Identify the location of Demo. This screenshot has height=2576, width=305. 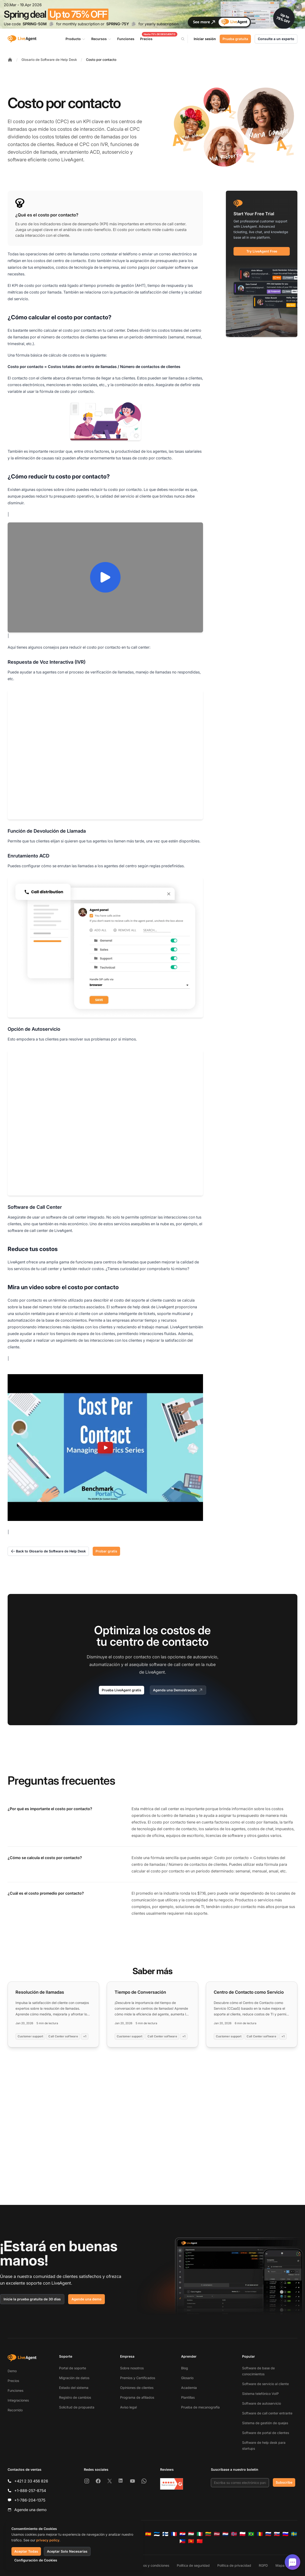
(12, 2371).